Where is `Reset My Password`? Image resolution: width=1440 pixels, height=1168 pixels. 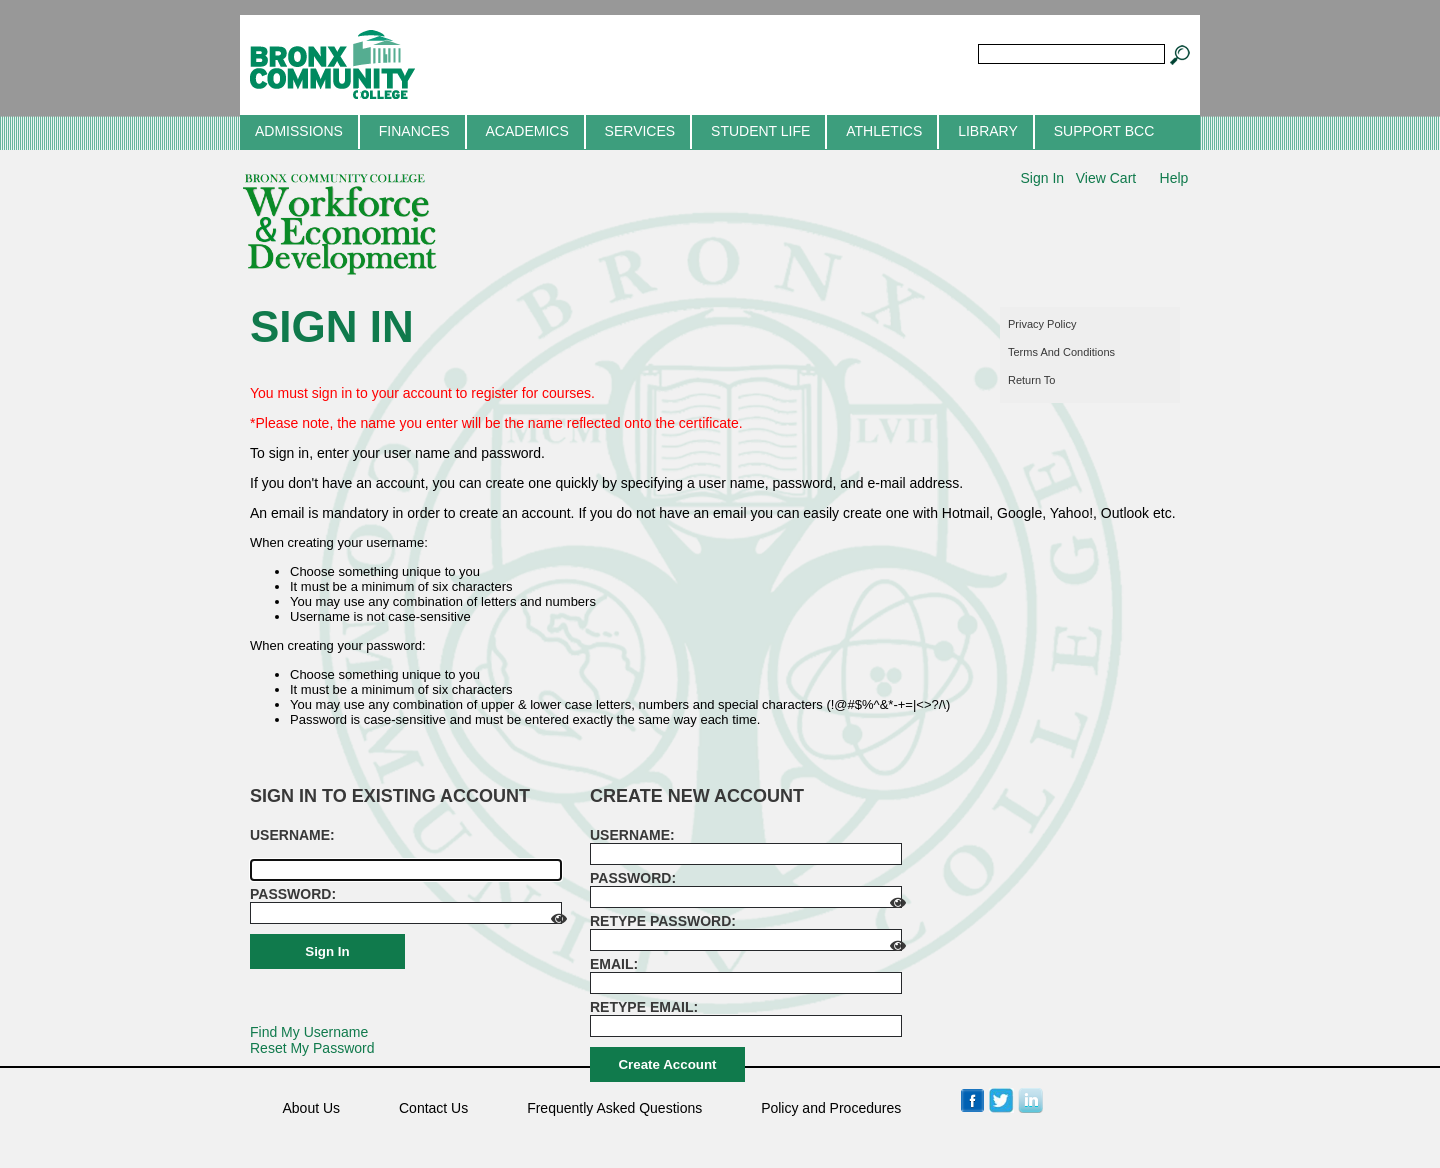
Reset My Password is located at coordinates (312, 1048).